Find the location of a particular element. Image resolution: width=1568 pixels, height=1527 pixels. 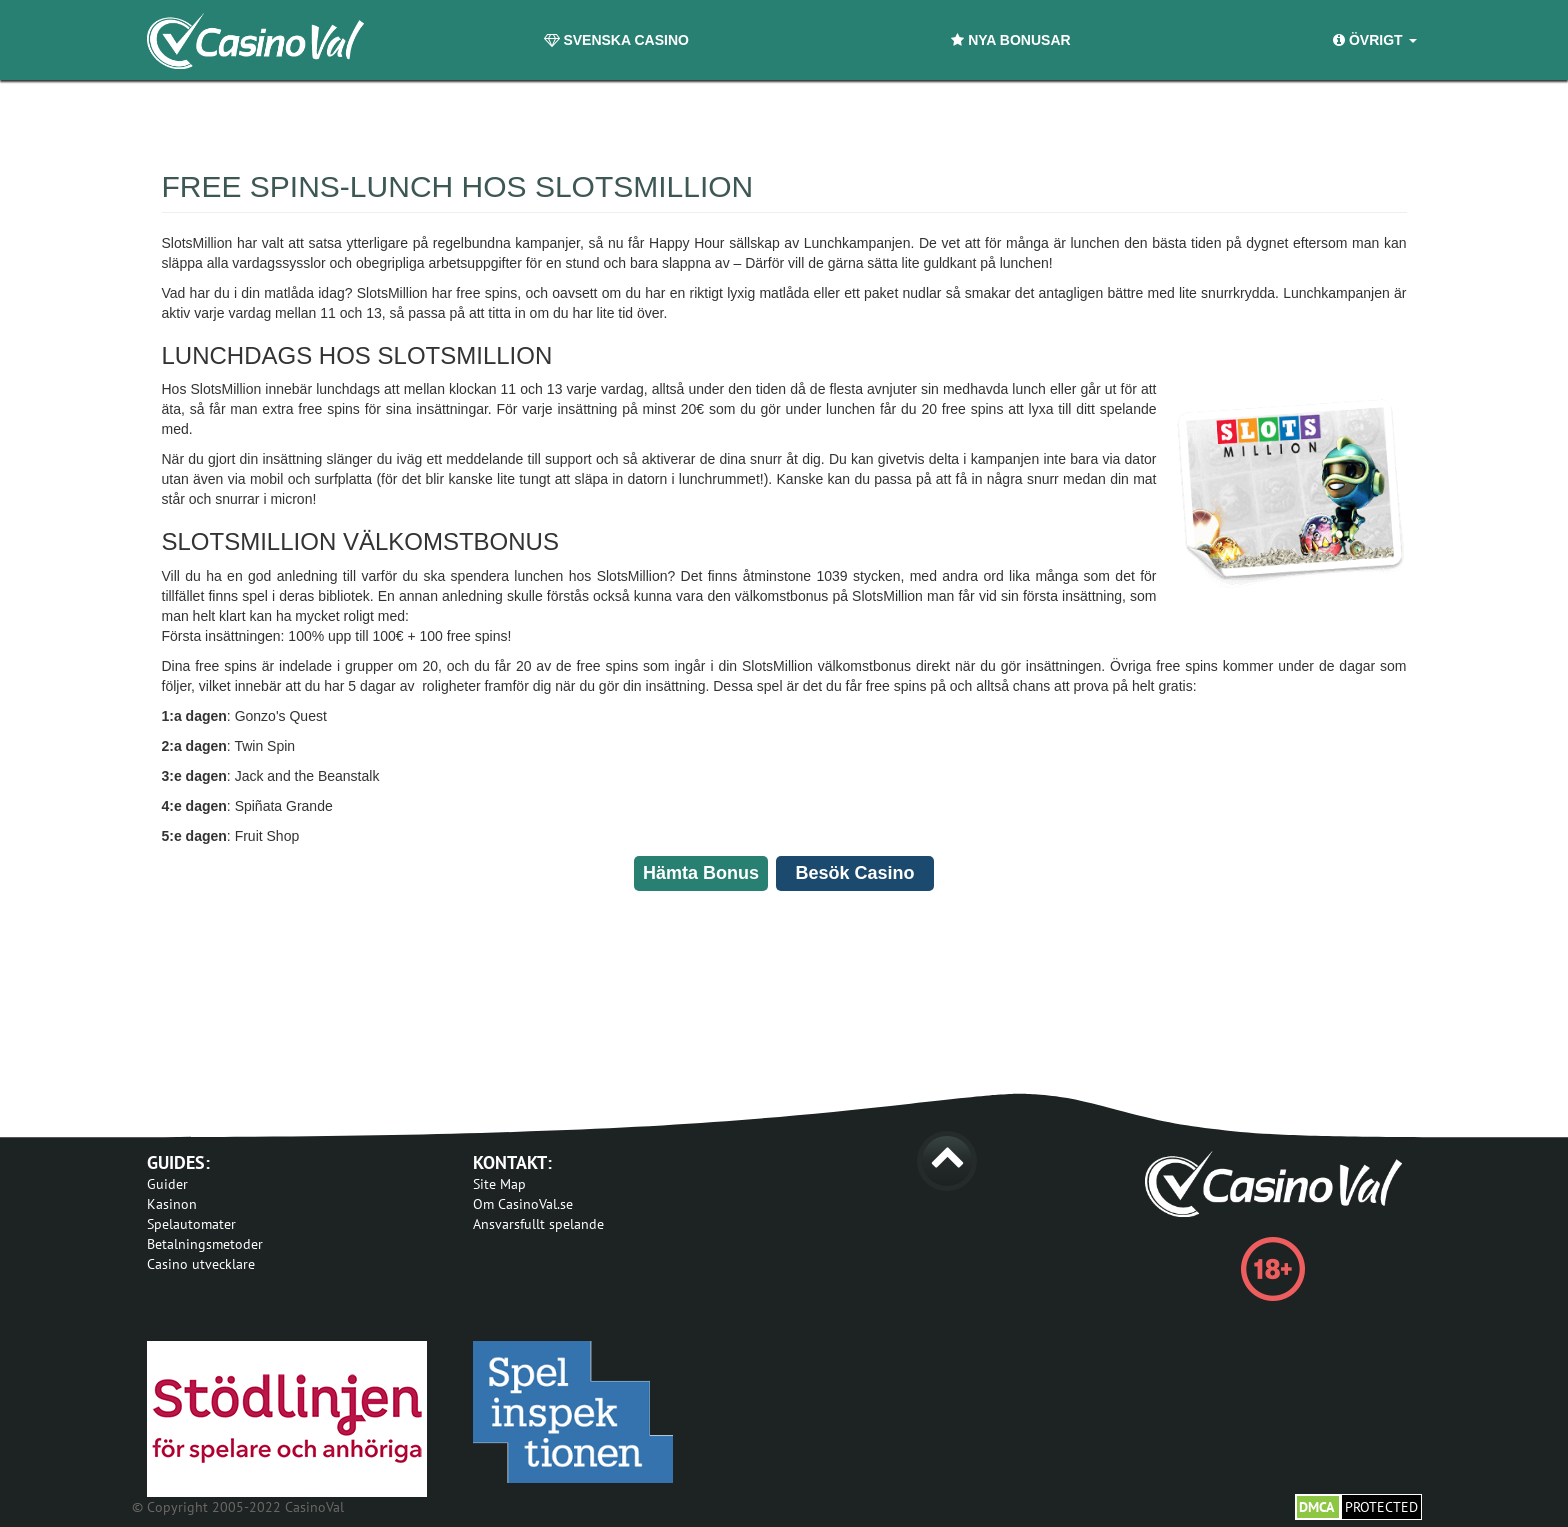

Ansvarsfullt spelande is located at coordinates (538, 1224).